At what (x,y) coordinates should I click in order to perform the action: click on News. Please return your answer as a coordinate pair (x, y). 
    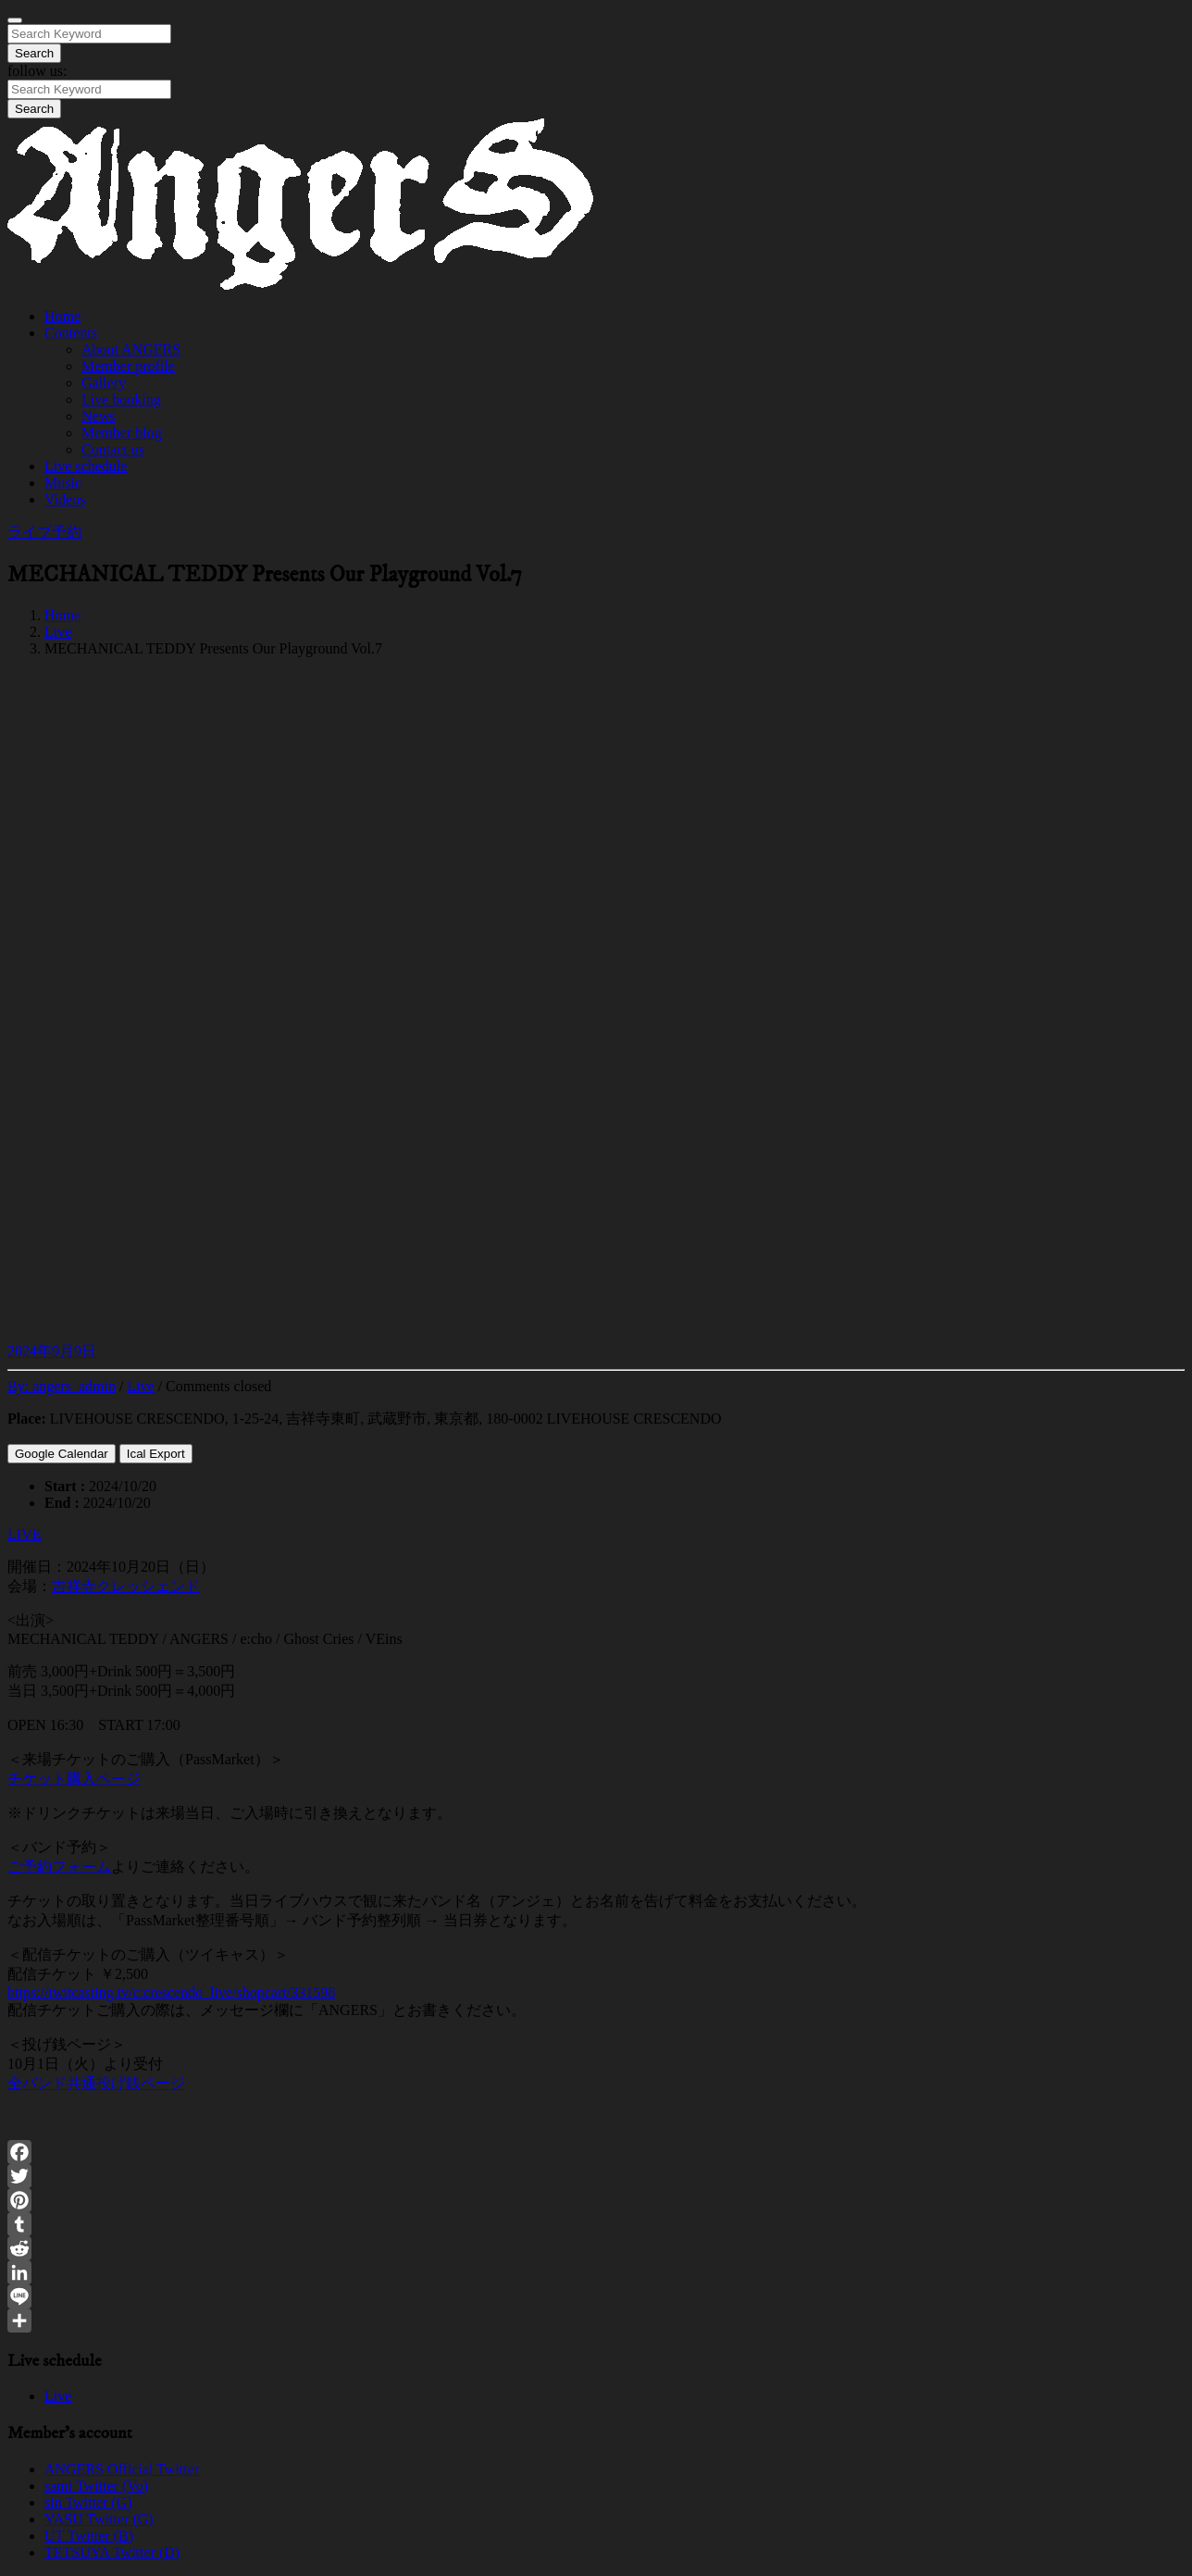
    Looking at the image, I should click on (98, 416).